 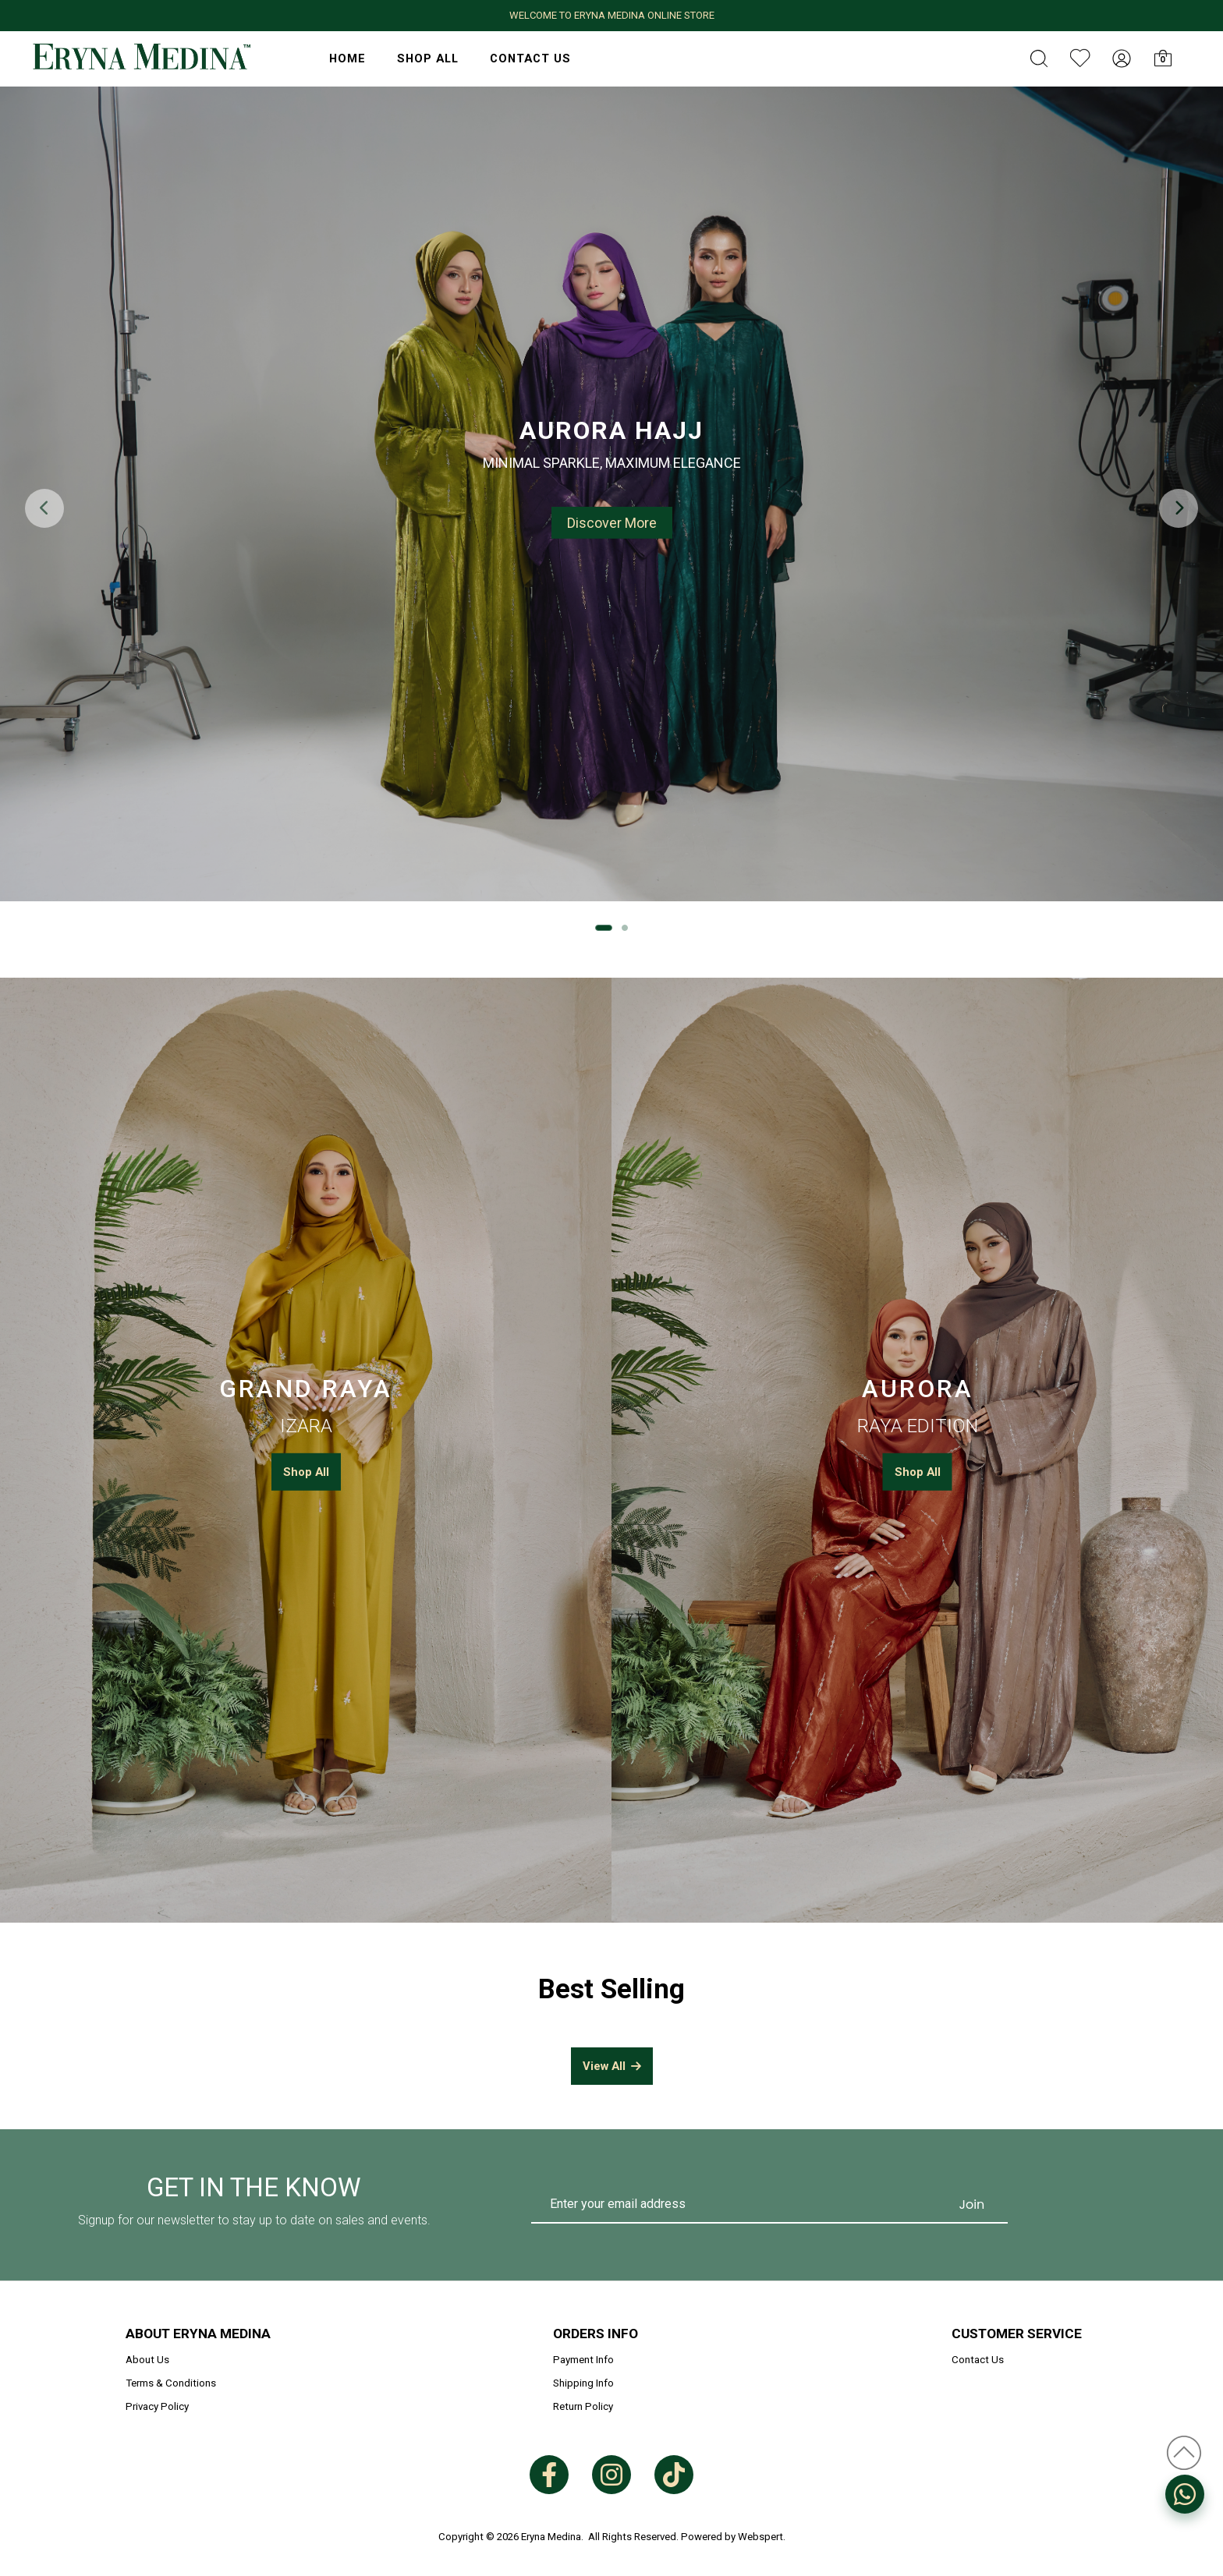 I want to click on Return Policy, so click(x=583, y=2406).